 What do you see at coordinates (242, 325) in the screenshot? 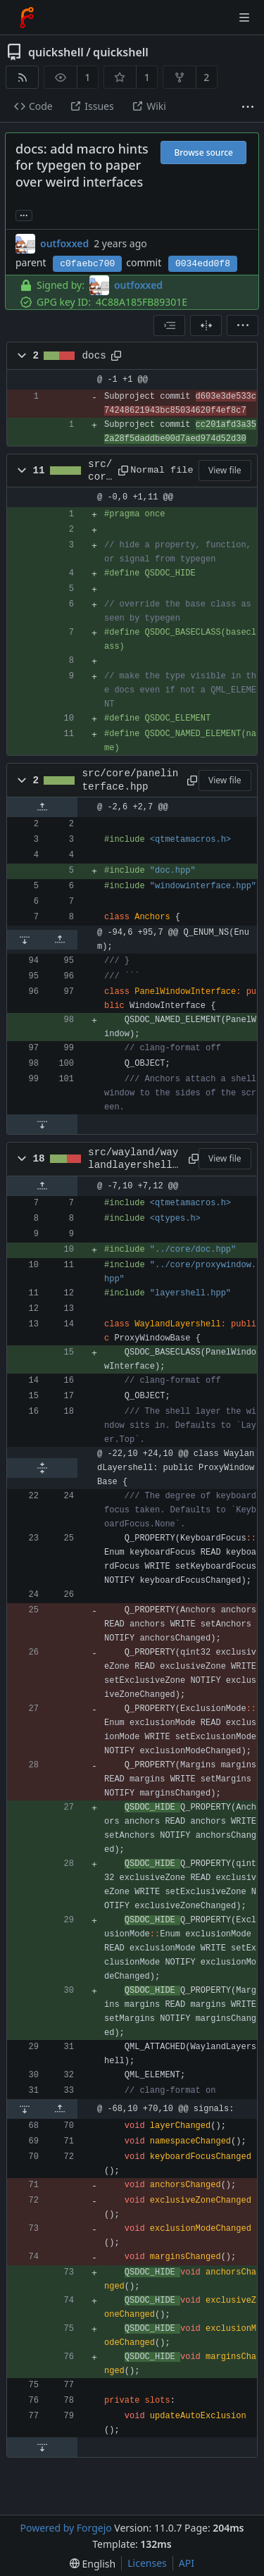
I see `[menu]` at bounding box center [242, 325].